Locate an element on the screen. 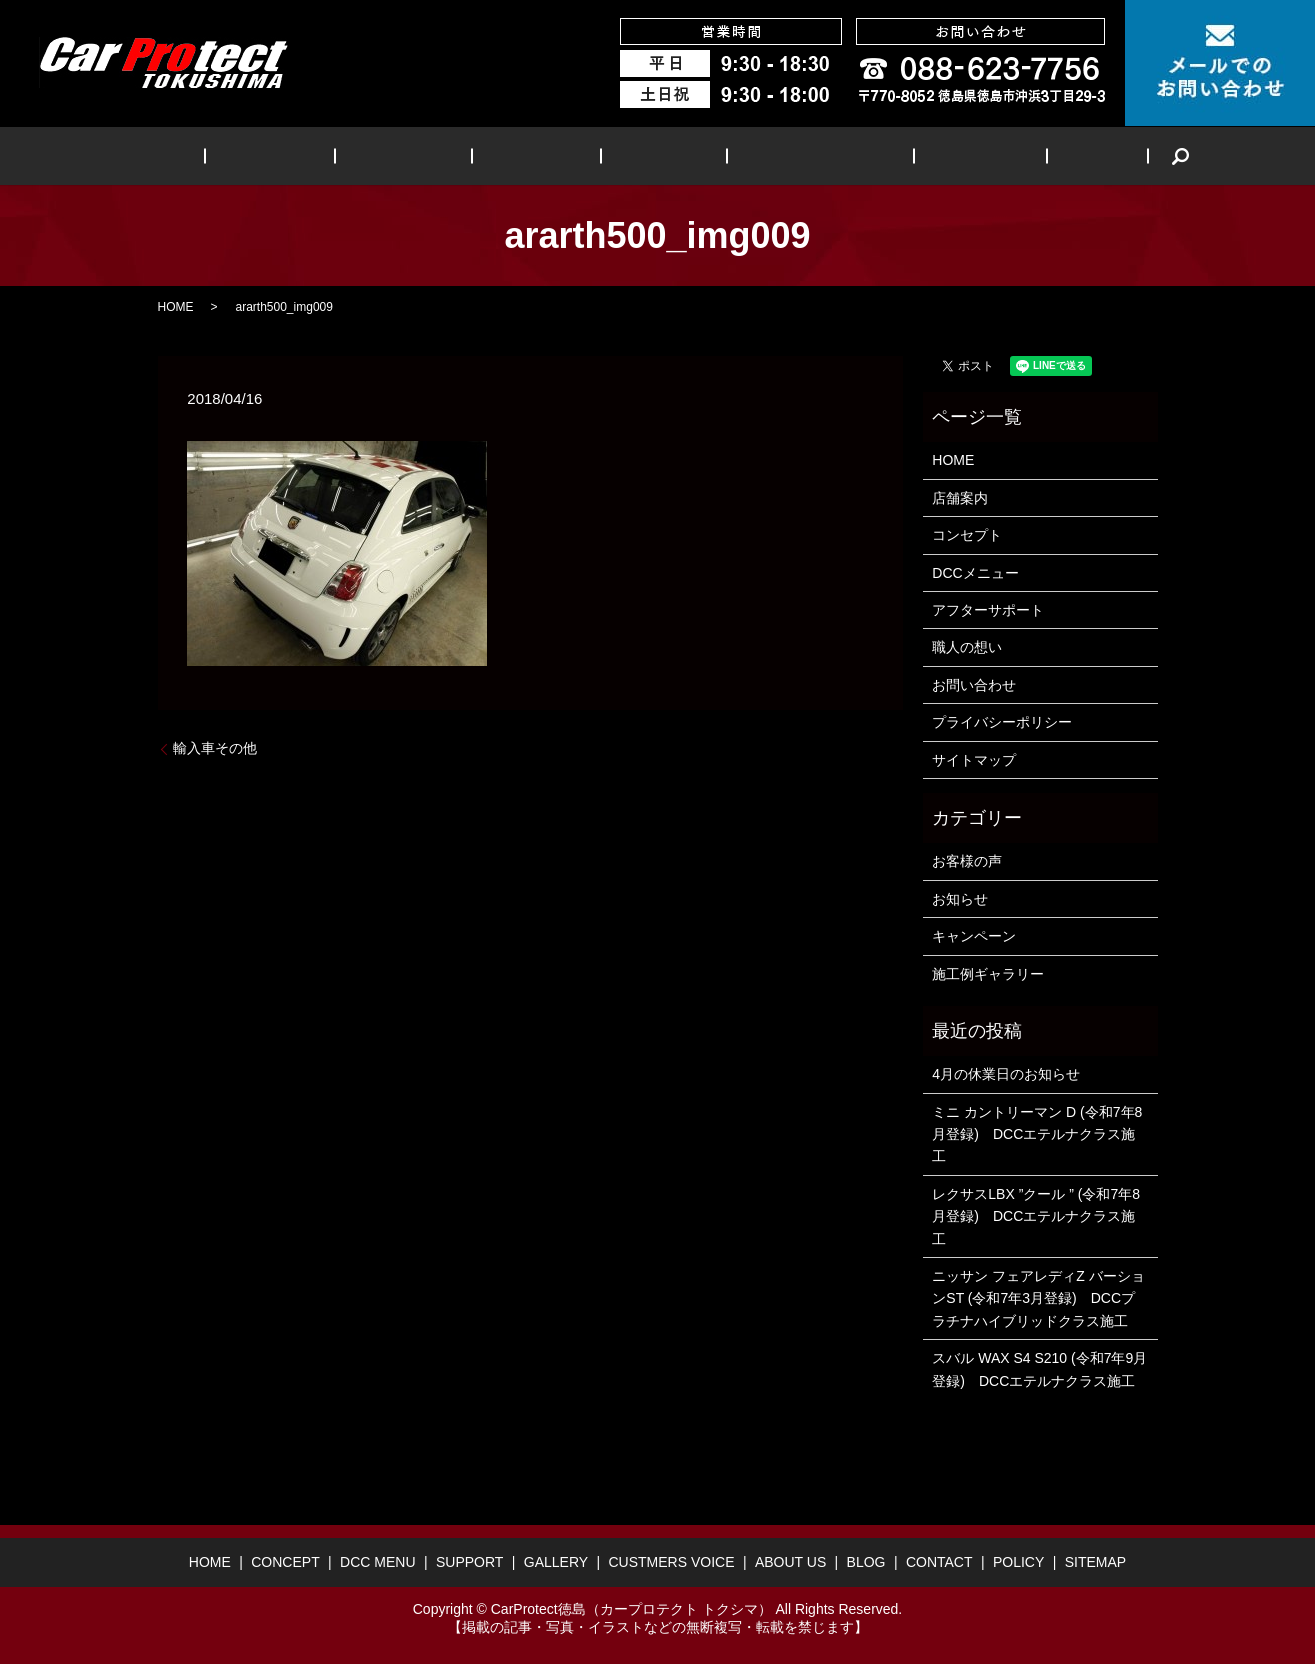  お問い合わせ is located at coordinates (974, 685).